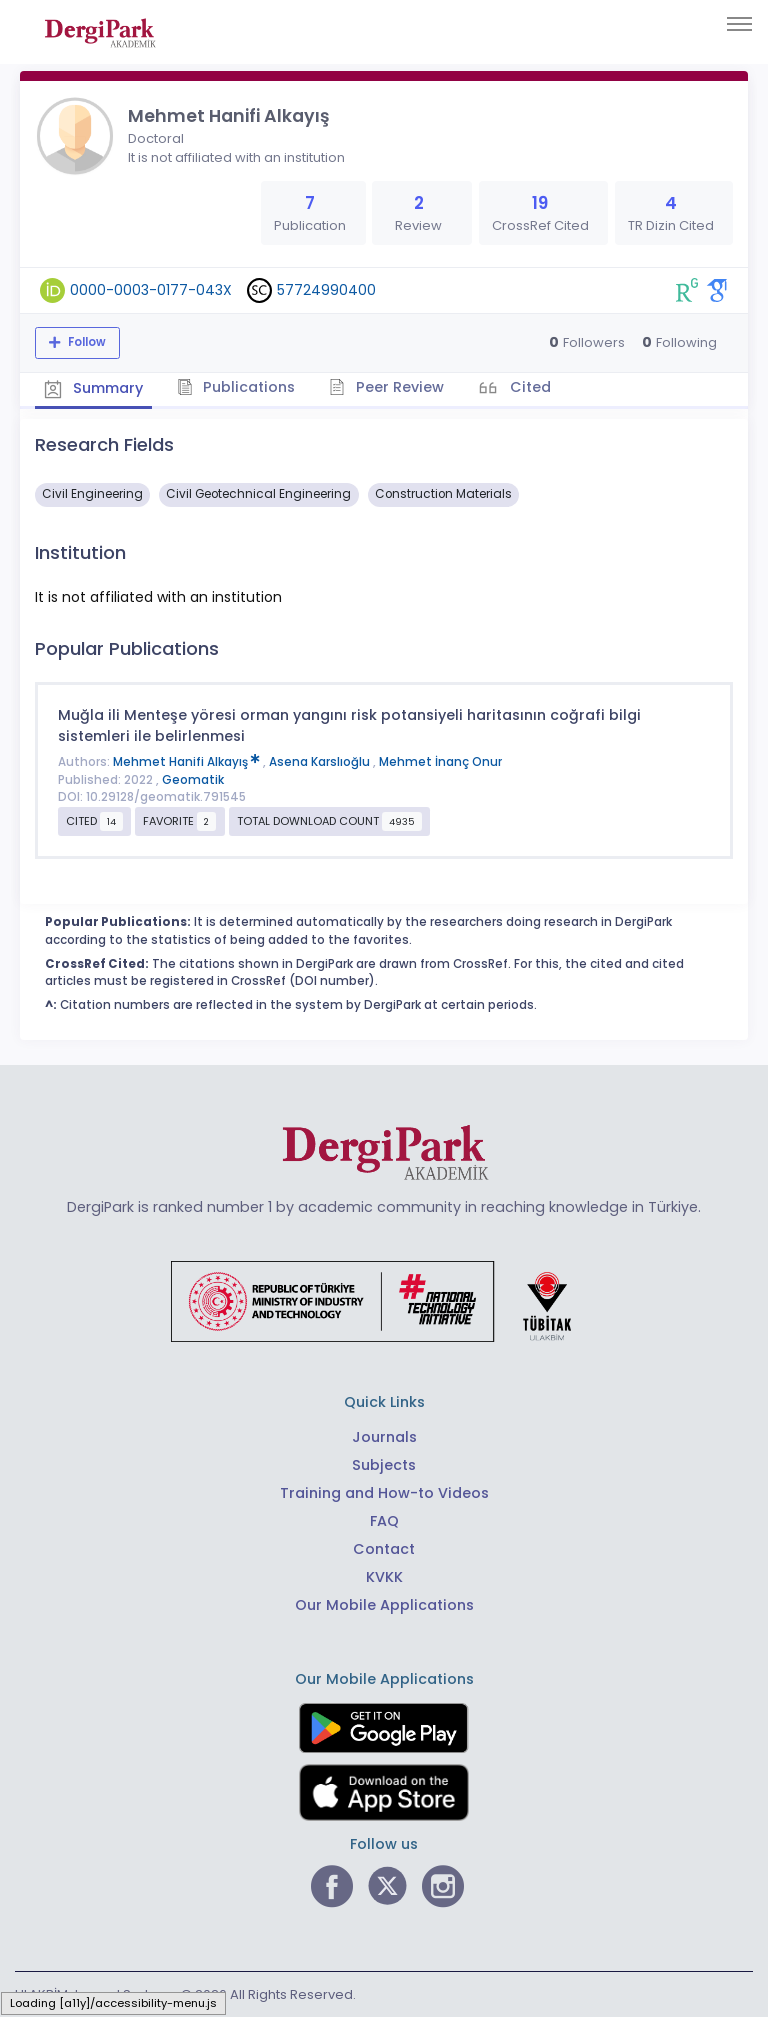 This screenshot has width=768, height=2017. What do you see at coordinates (384, 1300) in the screenshot?
I see `[Republic of Türkiye Ministry of Foreign Affairs link]` at bounding box center [384, 1300].